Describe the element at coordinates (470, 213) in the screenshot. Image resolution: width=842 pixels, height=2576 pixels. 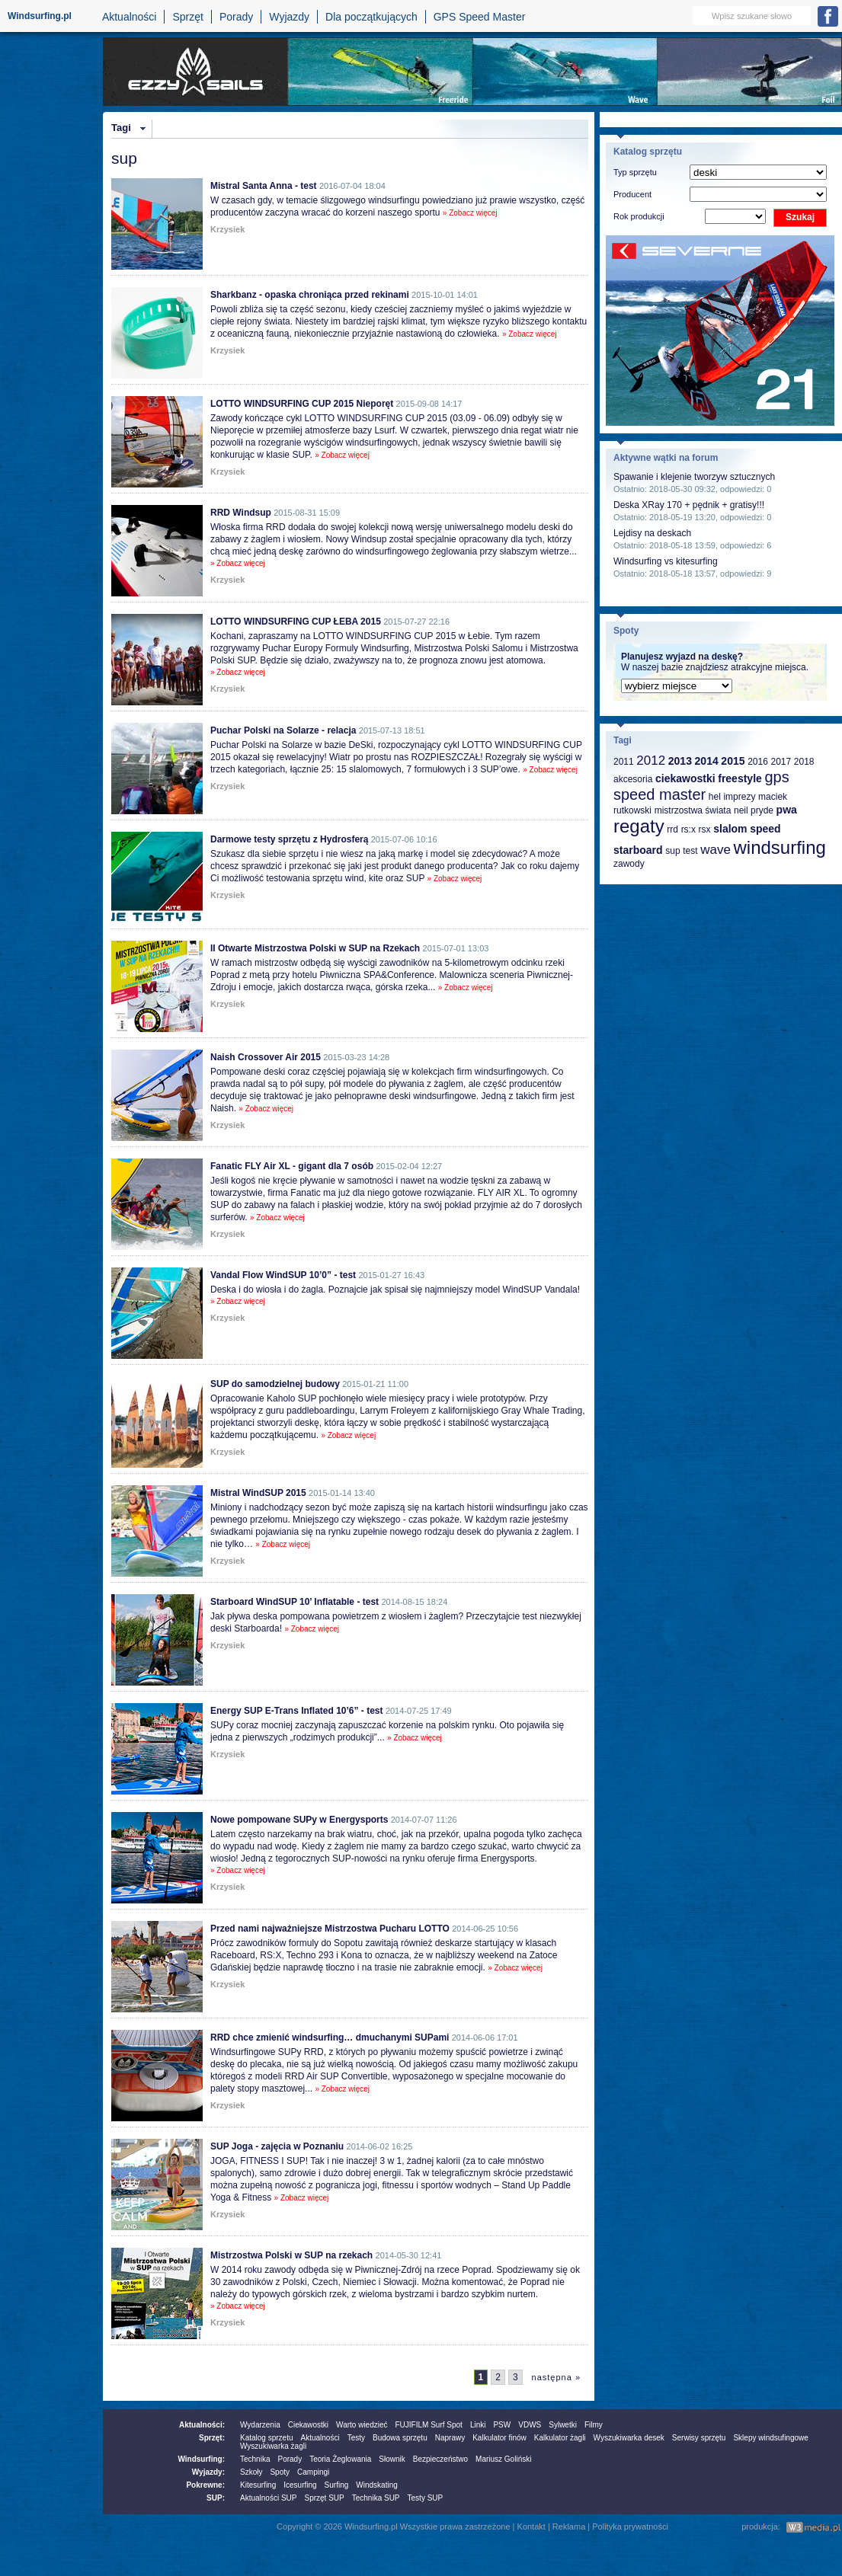
I see `» Zobacz więcej` at that location.